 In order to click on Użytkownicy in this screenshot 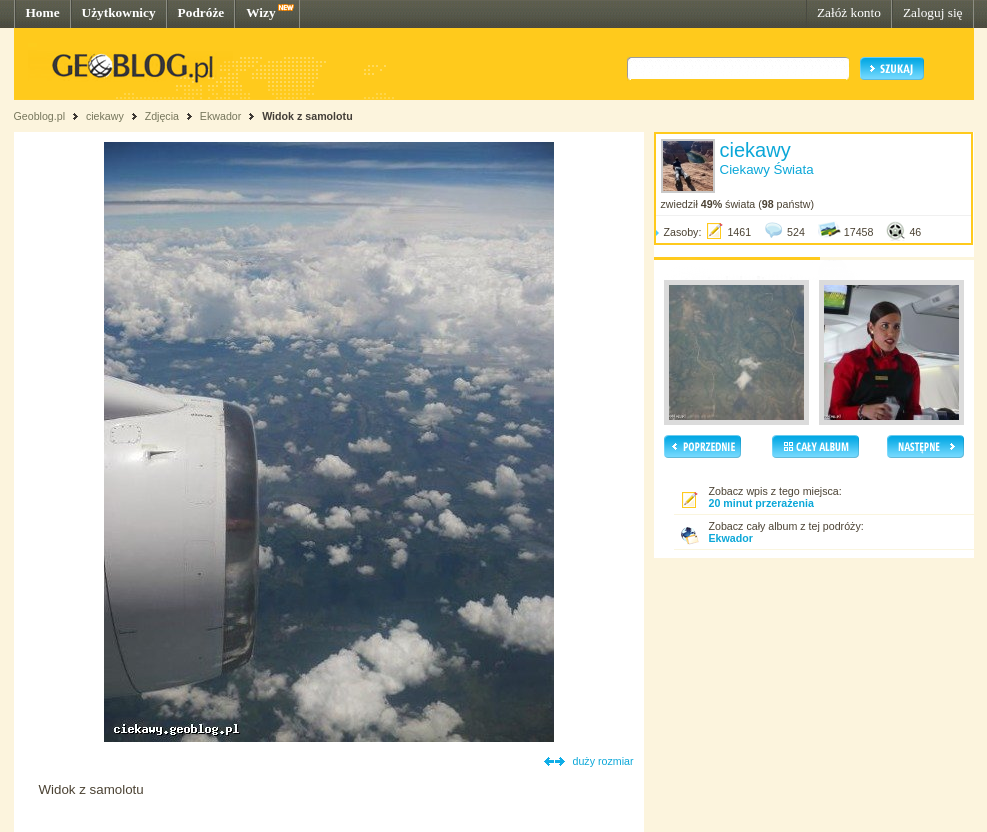, I will do `click(119, 12)`.